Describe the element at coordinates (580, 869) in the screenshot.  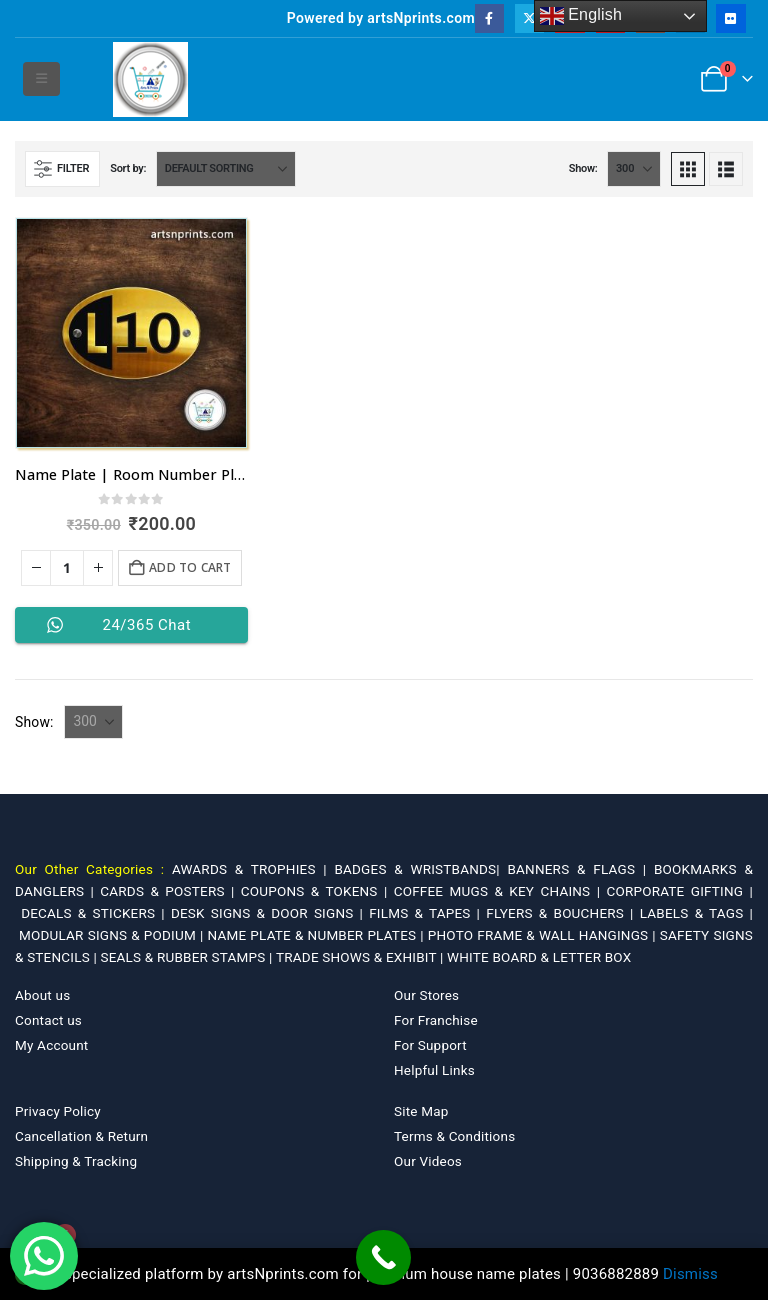
I see `BANNERS & FLAGS |` at that location.